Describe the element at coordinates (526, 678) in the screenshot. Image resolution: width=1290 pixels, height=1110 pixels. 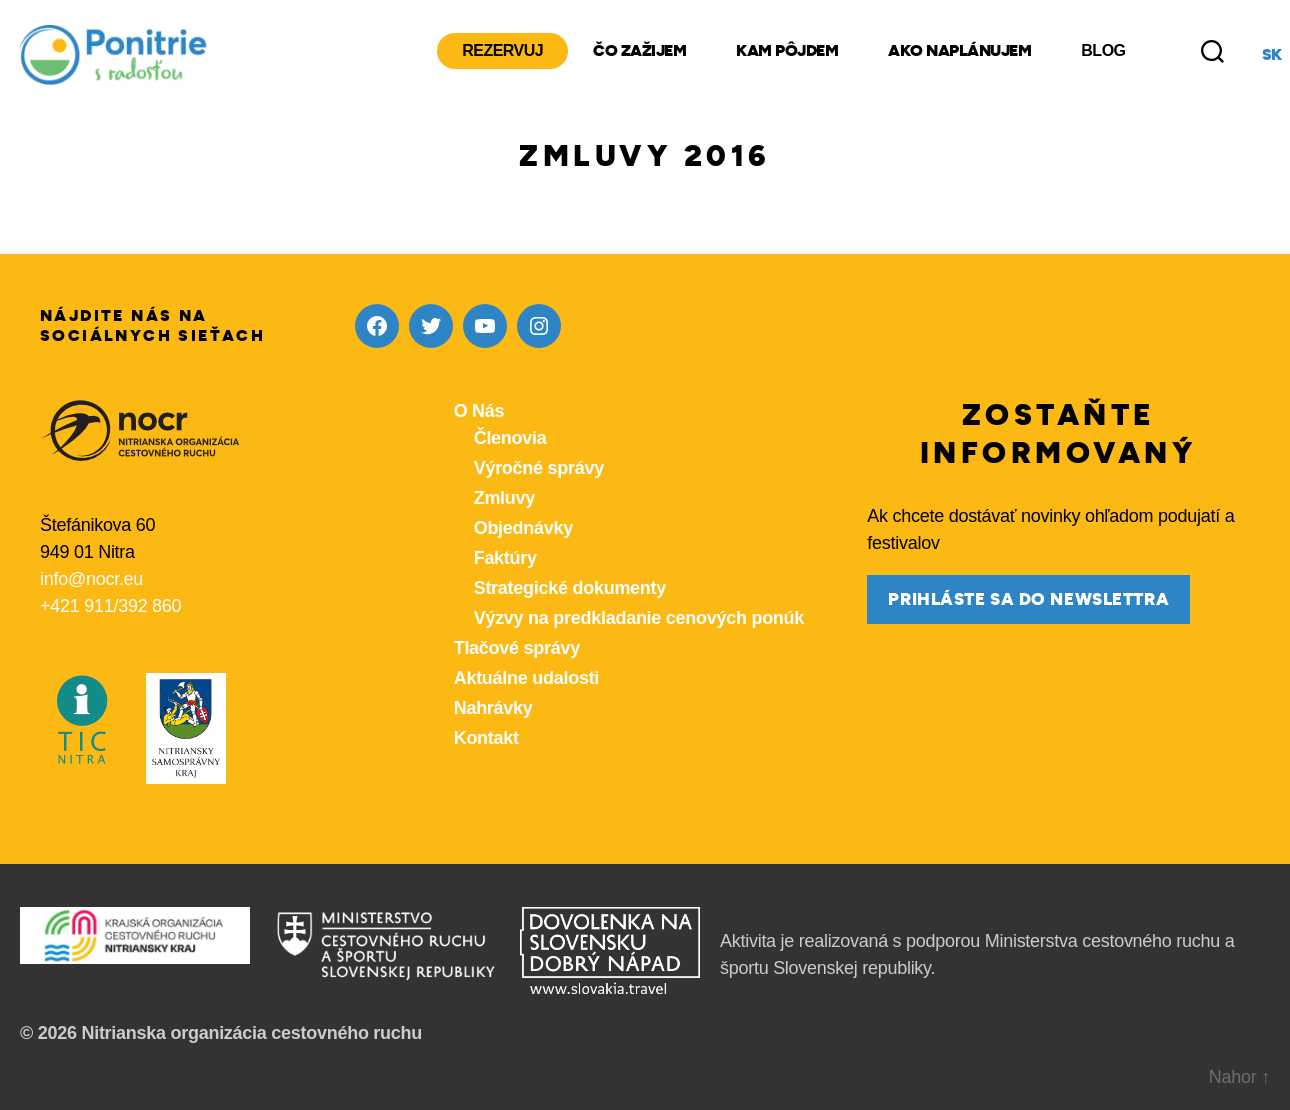
I see `Aktuálne udalosti` at that location.